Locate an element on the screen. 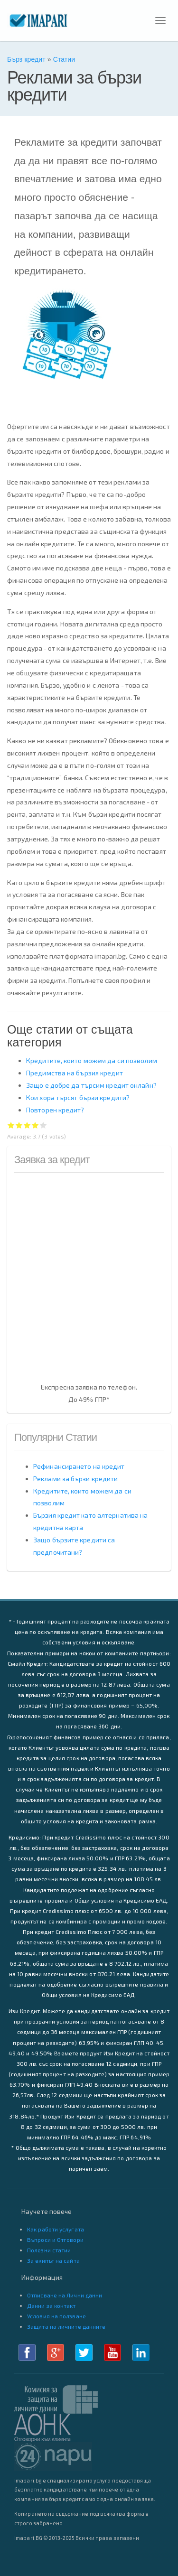  За екипът на сайта is located at coordinates (53, 2260).